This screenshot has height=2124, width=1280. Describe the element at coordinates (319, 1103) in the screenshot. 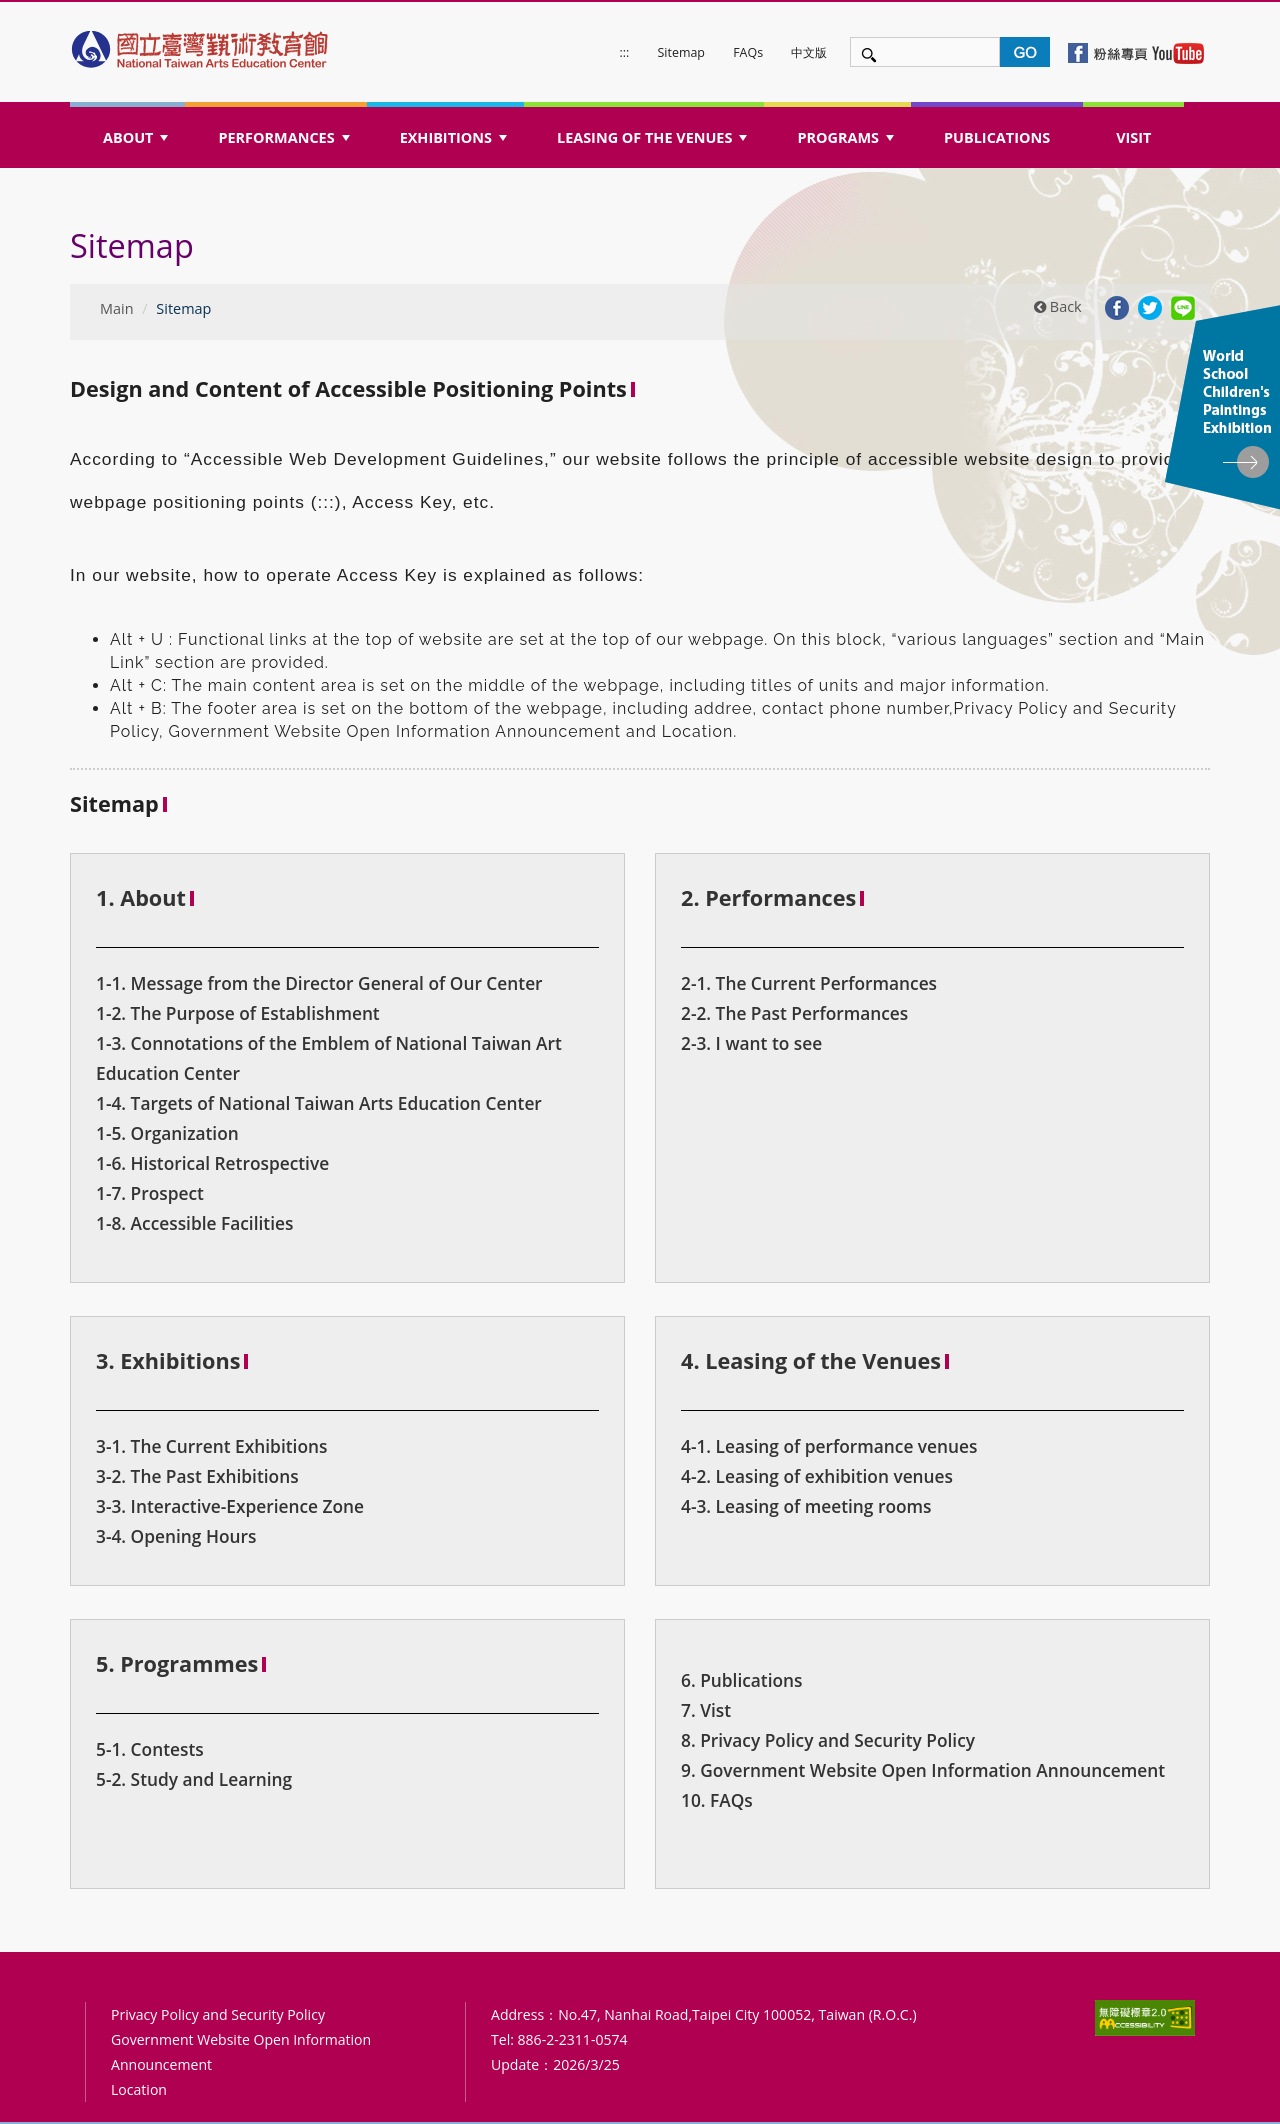

I see `1-4. Targets of National Taiwan Arts Education Center` at that location.